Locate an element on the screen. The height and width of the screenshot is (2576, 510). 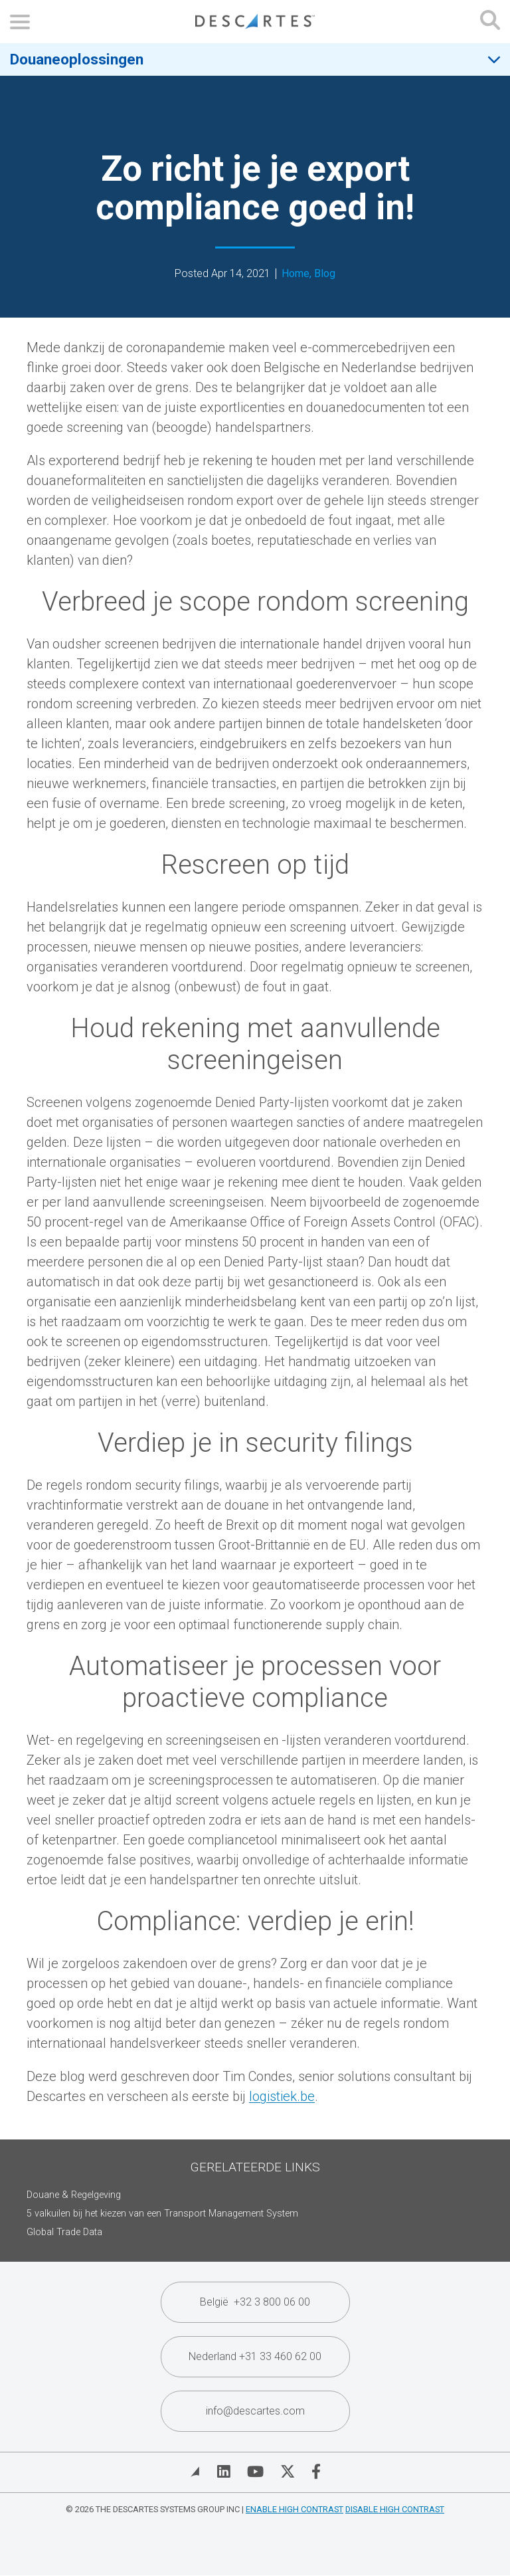
logistiek.be is located at coordinates (282, 2096).